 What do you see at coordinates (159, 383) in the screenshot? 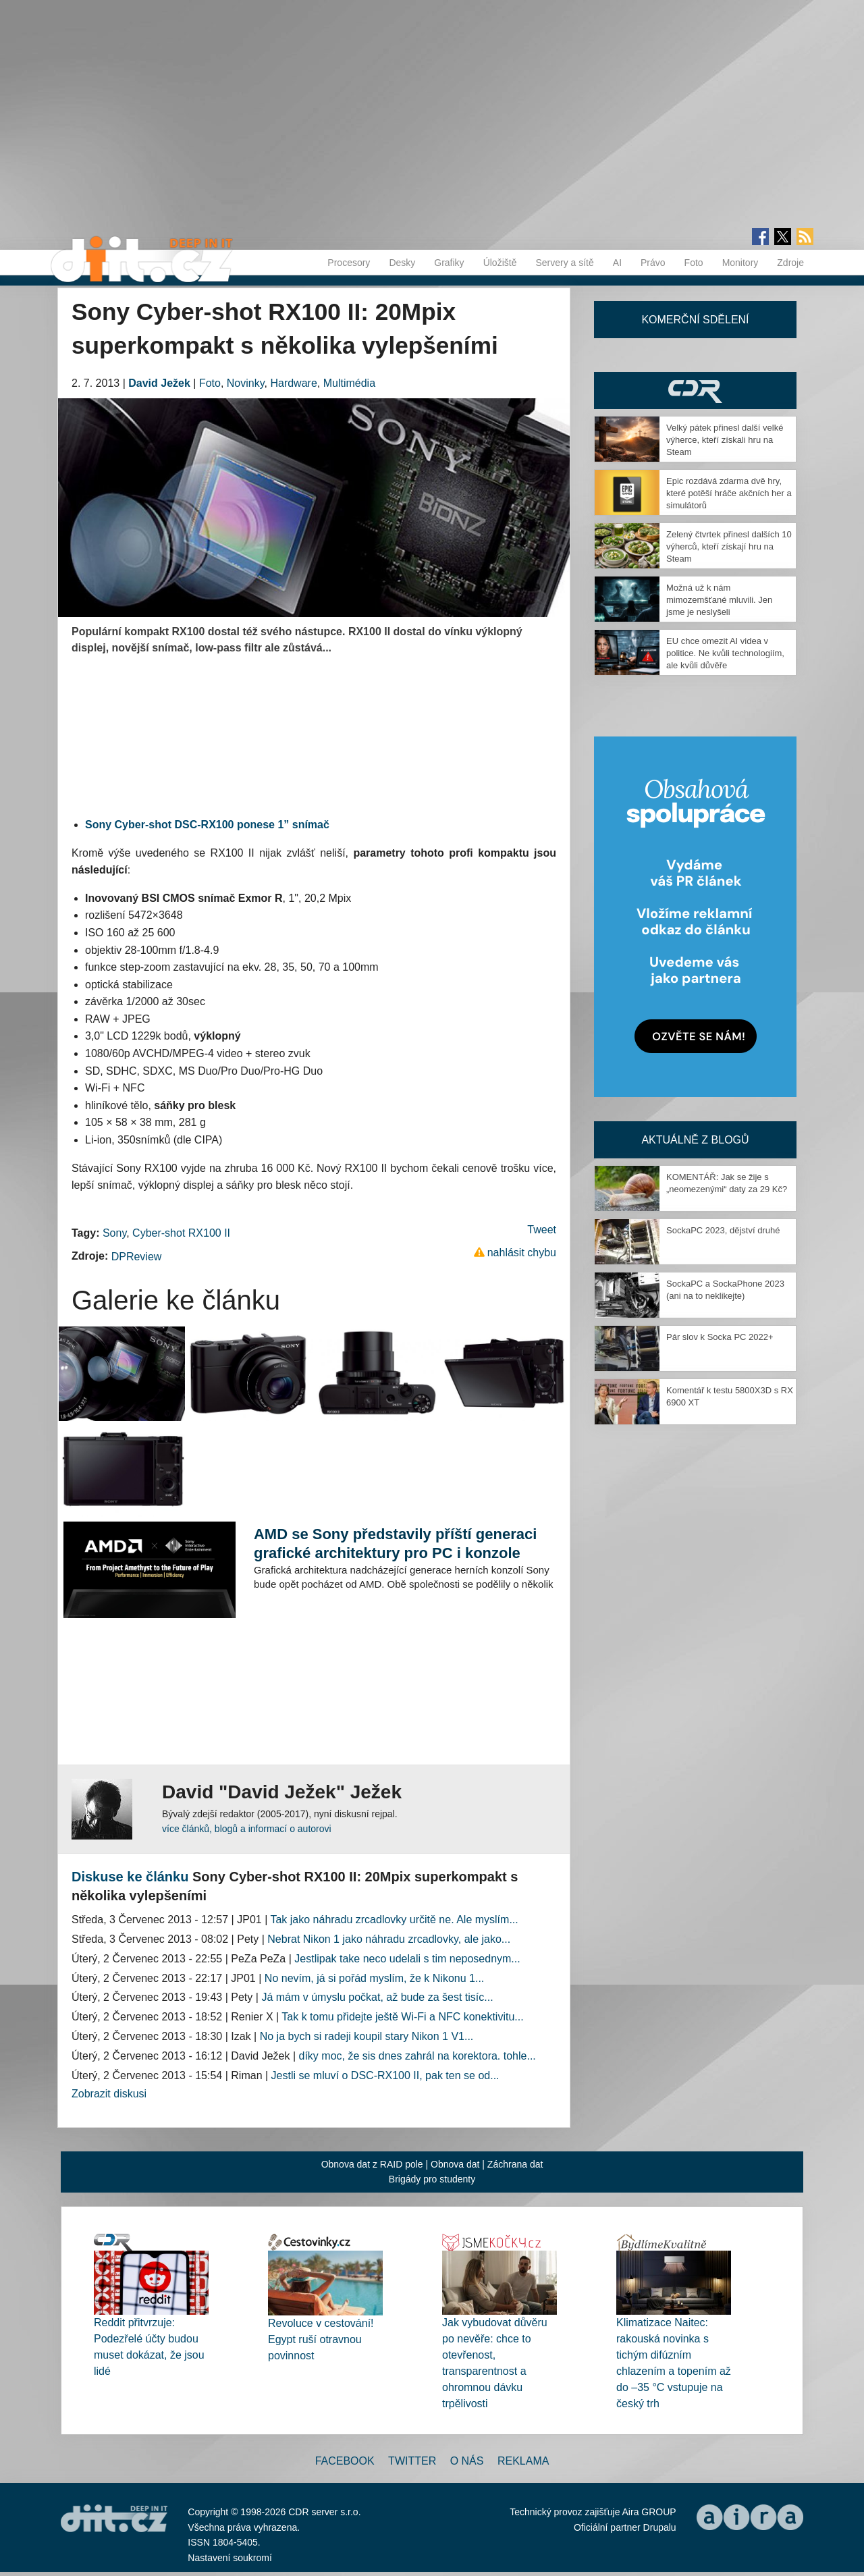
I see `David Ježek` at bounding box center [159, 383].